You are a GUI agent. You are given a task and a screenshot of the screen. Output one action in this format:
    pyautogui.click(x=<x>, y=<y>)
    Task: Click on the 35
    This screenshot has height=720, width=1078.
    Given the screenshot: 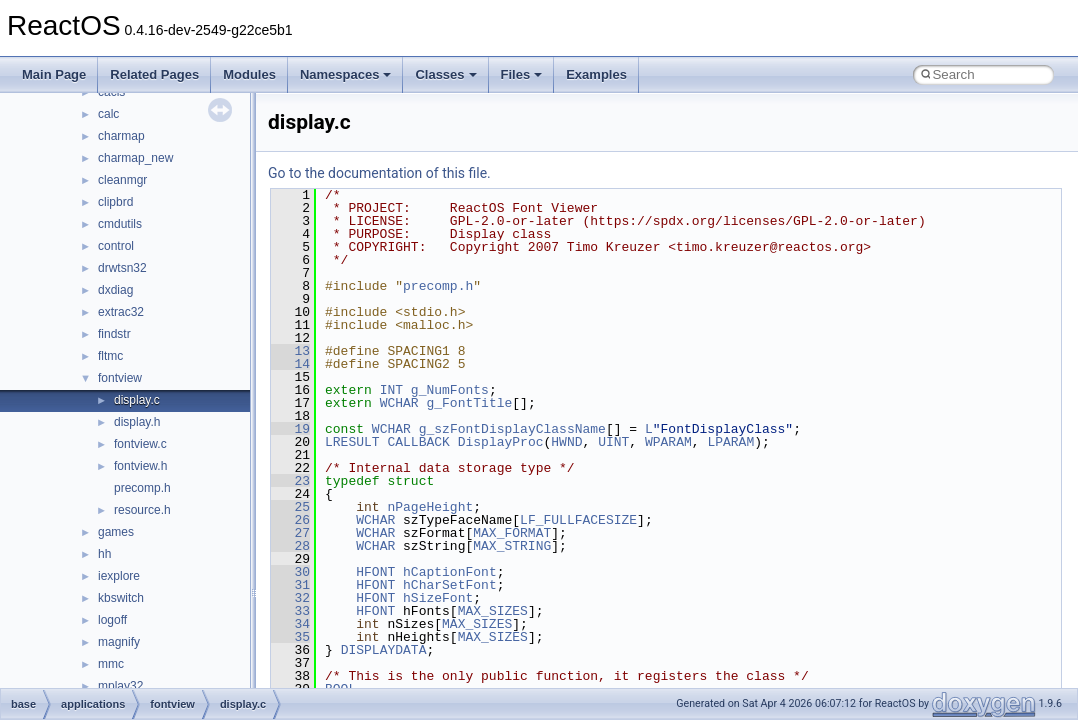 What is the action you would take?
    pyautogui.click(x=290, y=637)
    